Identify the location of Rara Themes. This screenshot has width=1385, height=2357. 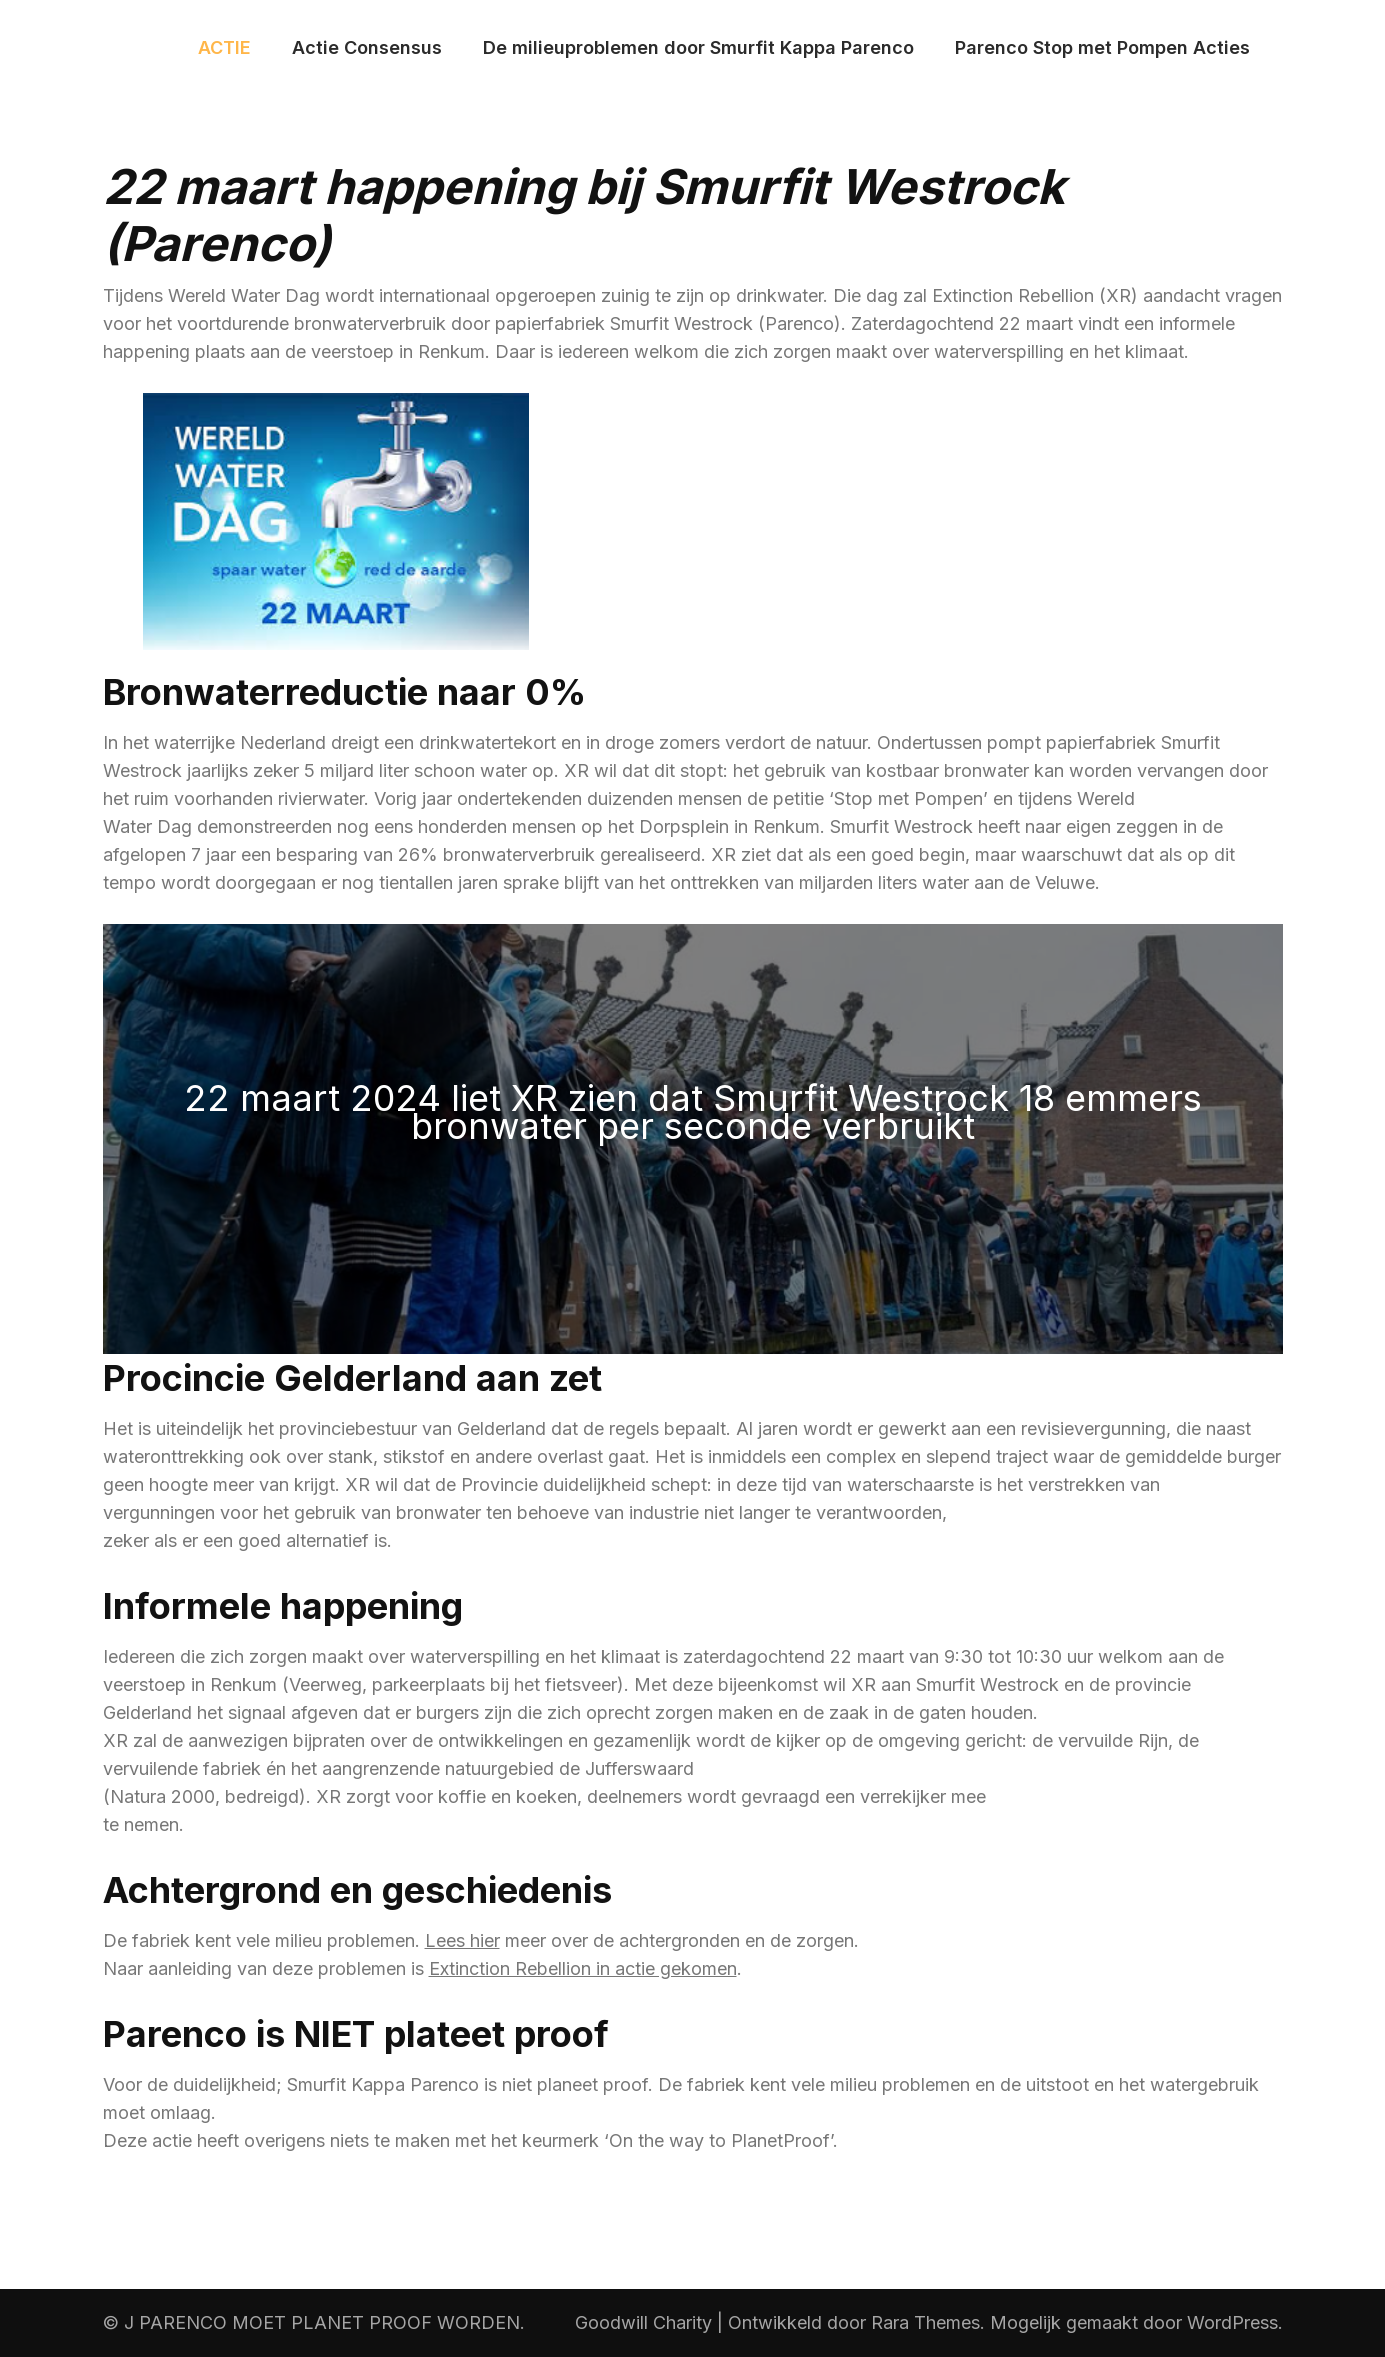
(925, 2322).